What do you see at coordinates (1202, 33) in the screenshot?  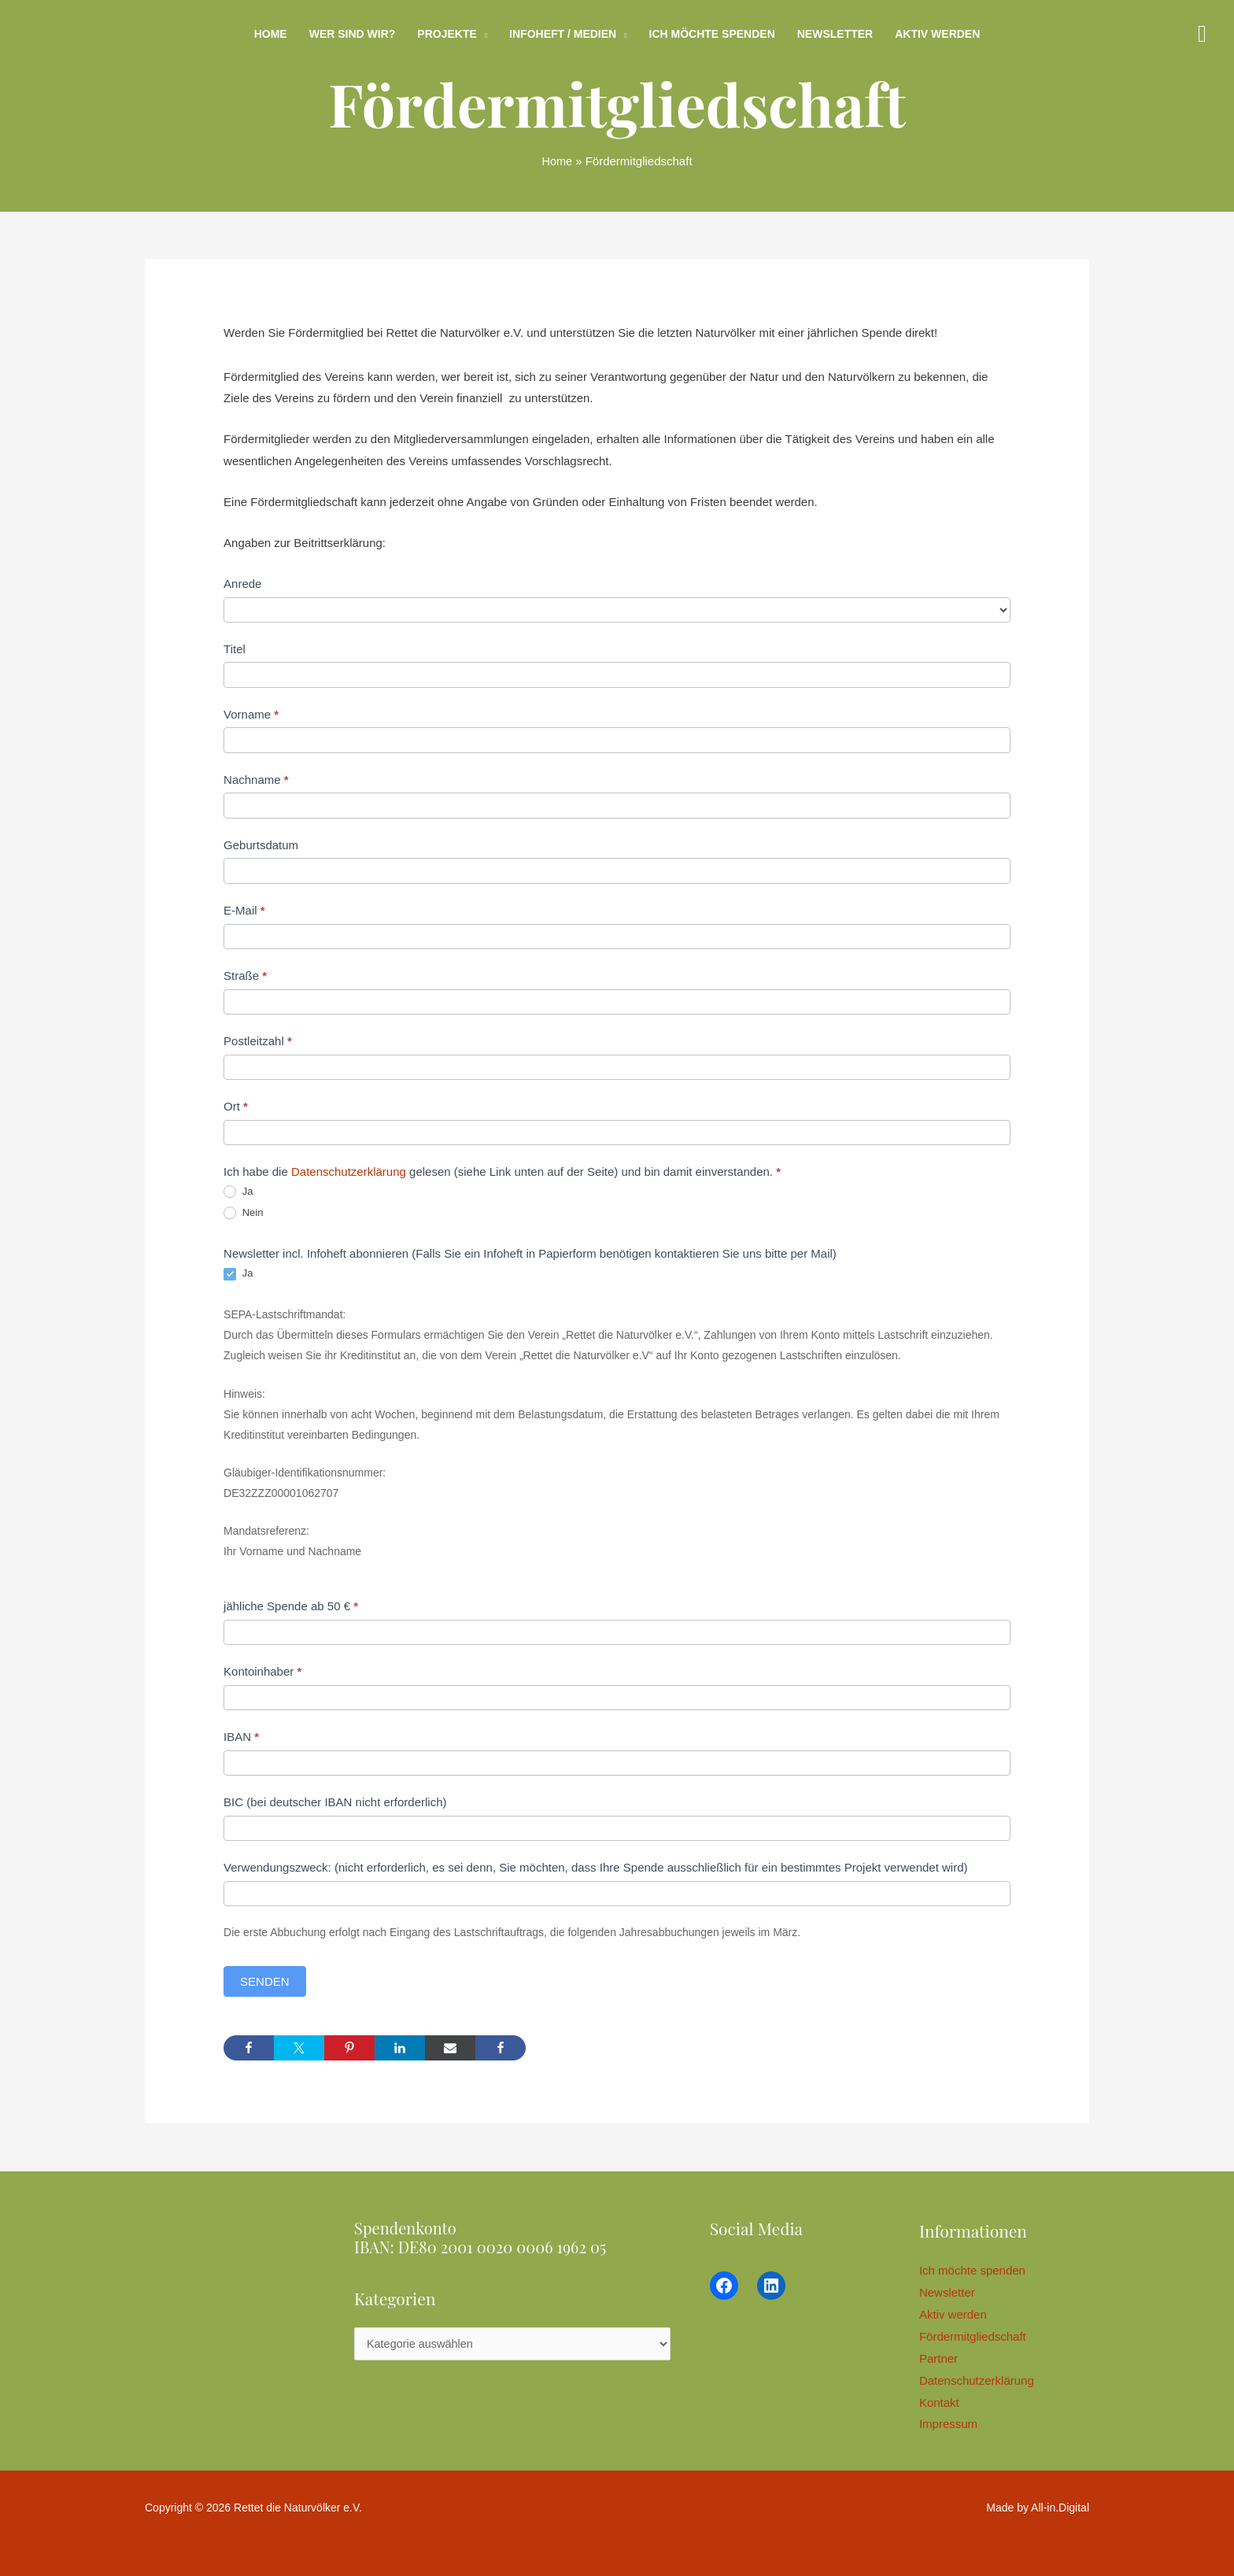 I see `[button]` at bounding box center [1202, 33].